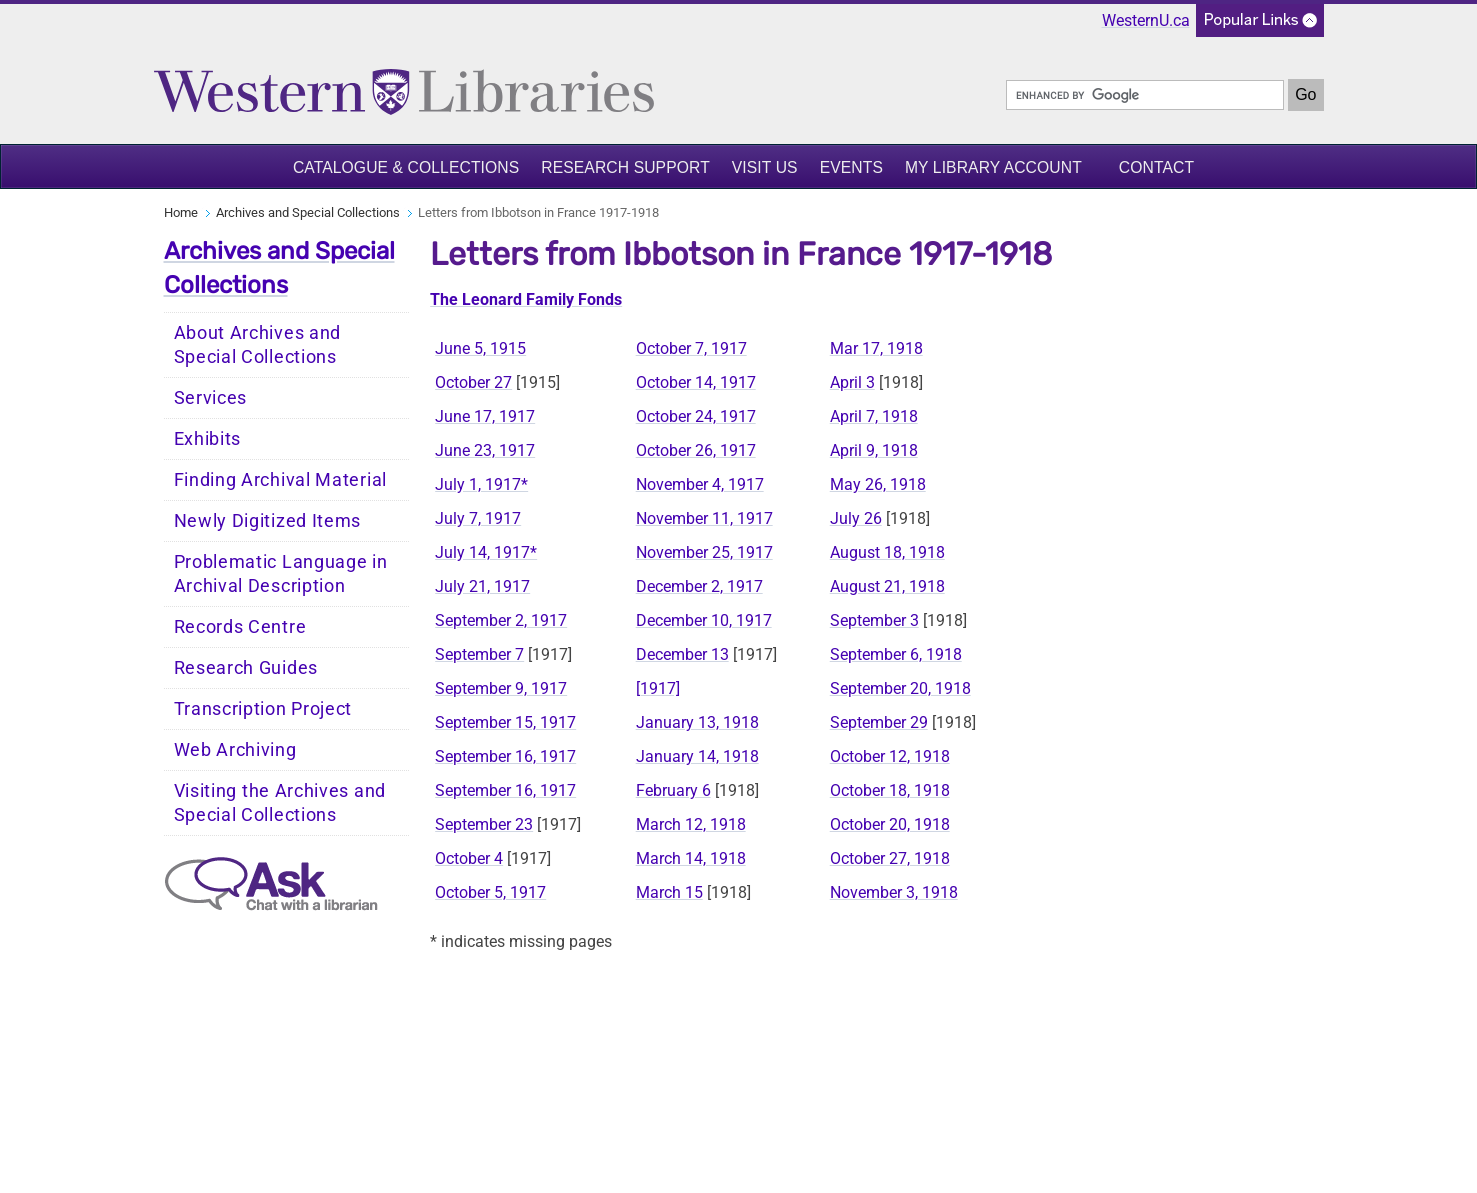 This screenshot has width=1477, height=1193. I want to click on Records Centre, so click(240, 627).